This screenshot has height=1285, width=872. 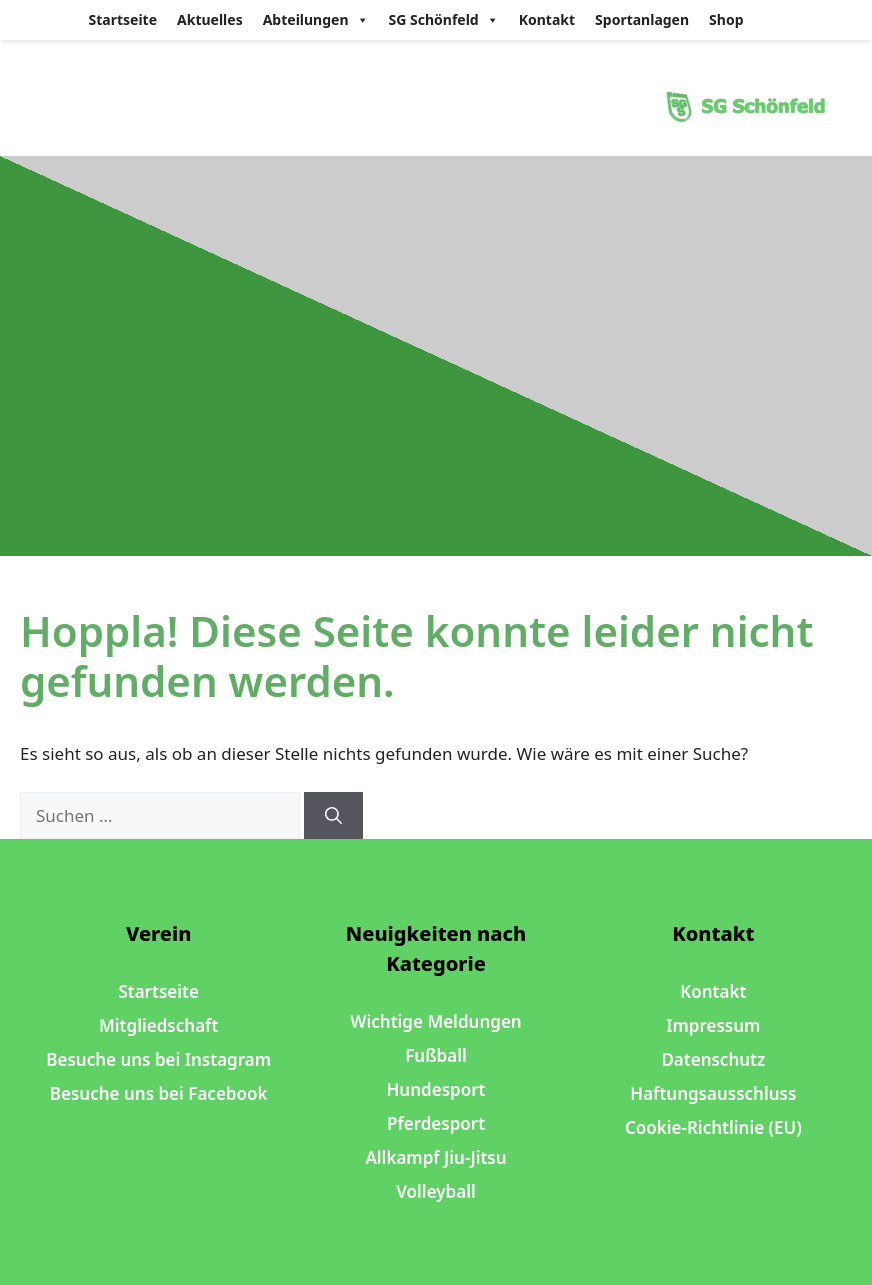 What do you see at coordinates (435, 1157) in the screenshot?
I see `Allkampf Jiu-Jitsu` at bounding box center [435, 1157].